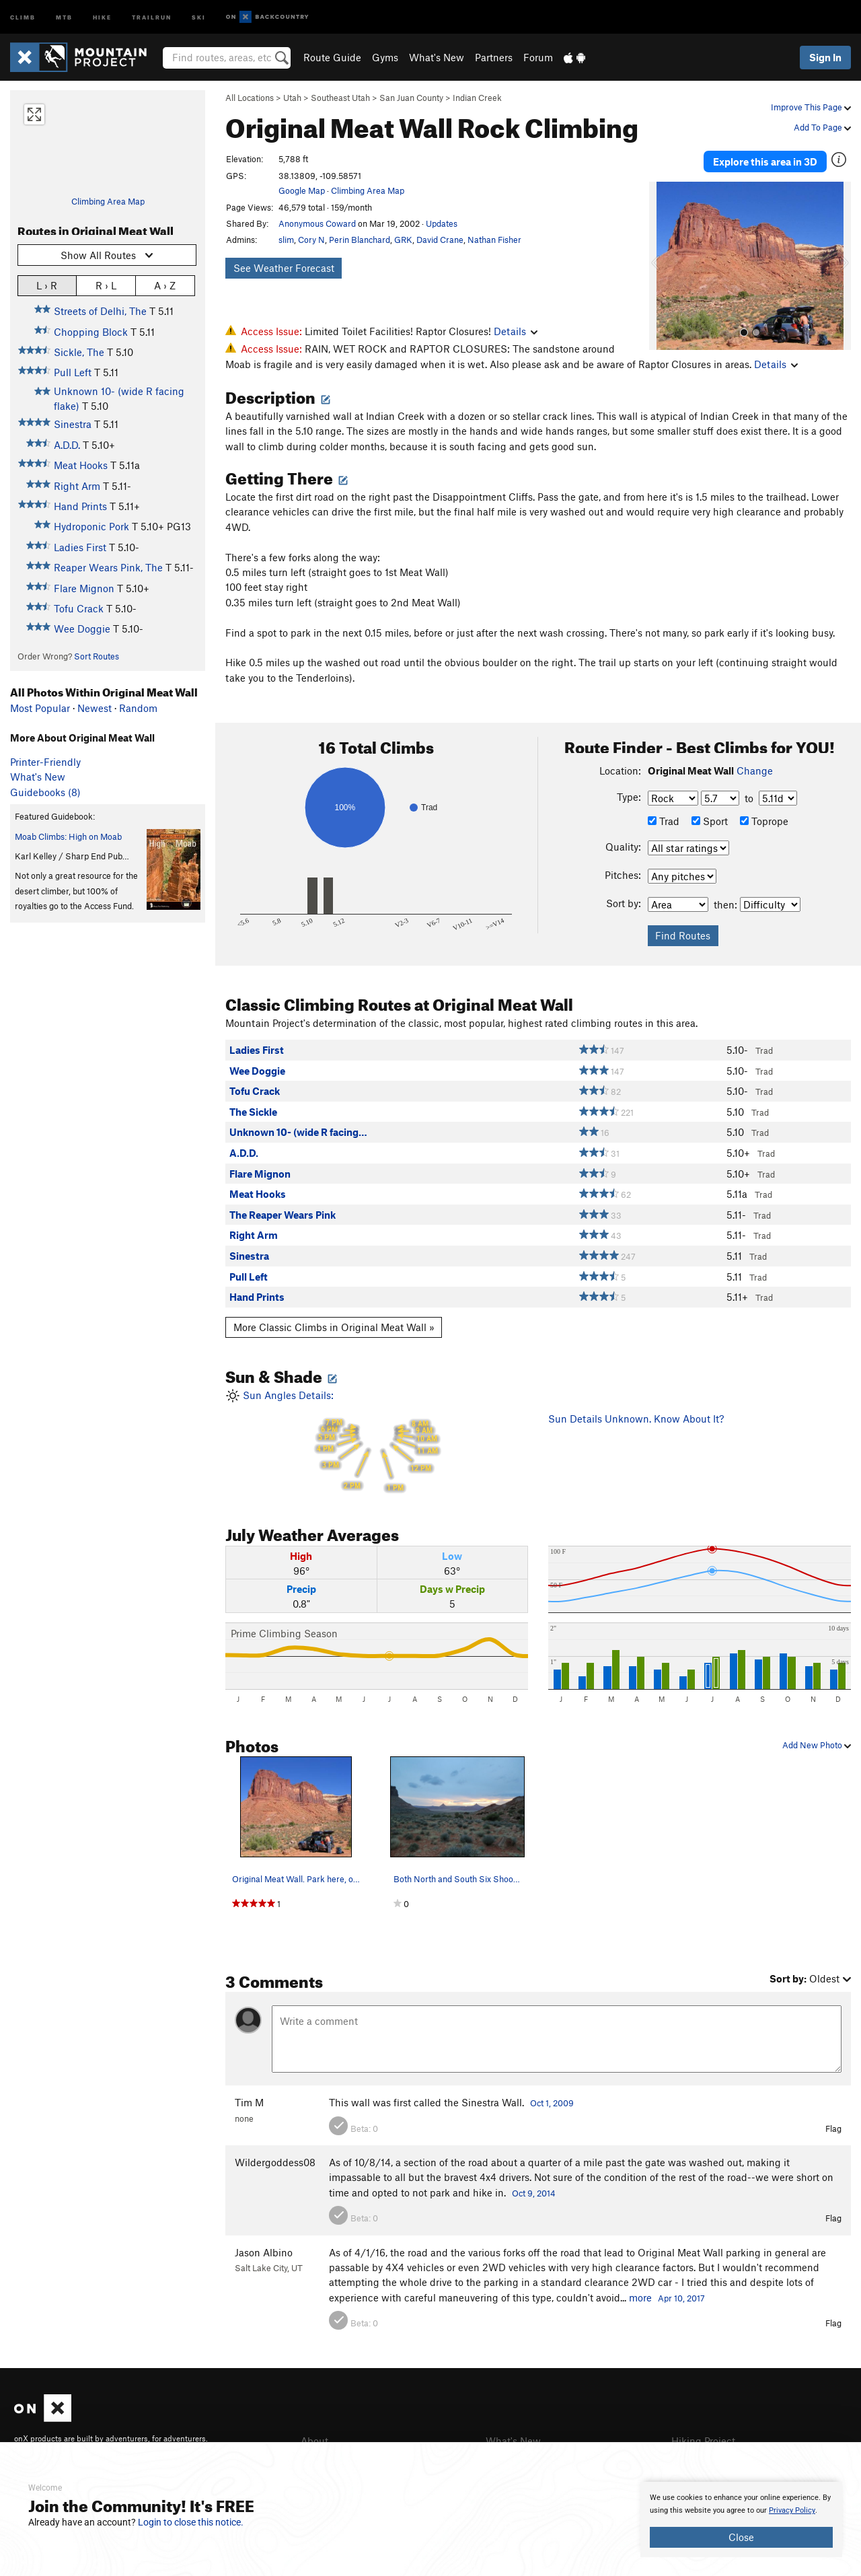 The height and width of the screenshot is (2576, 861). I want to click on Explore this area in 3D, so click(765, 160).